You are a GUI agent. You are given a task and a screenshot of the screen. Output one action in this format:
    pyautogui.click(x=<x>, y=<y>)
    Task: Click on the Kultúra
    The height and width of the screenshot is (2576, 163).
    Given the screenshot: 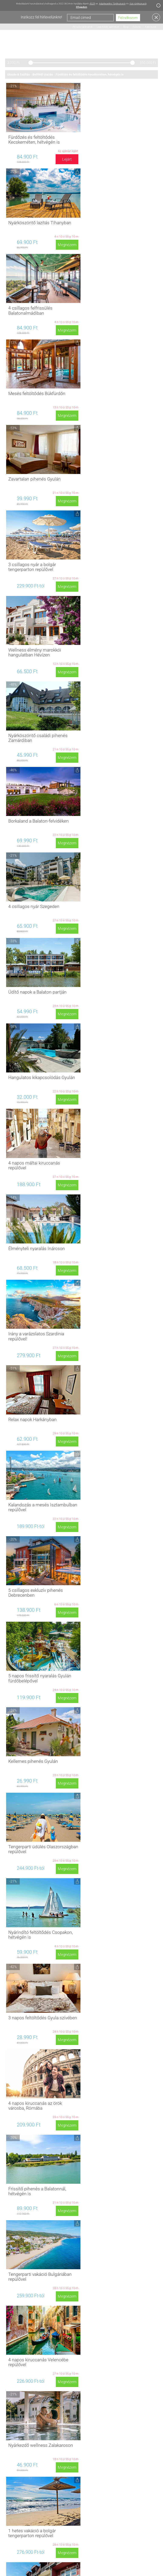 What is the action you would take?
    pyautogui.click(x=31, y=2302)
    